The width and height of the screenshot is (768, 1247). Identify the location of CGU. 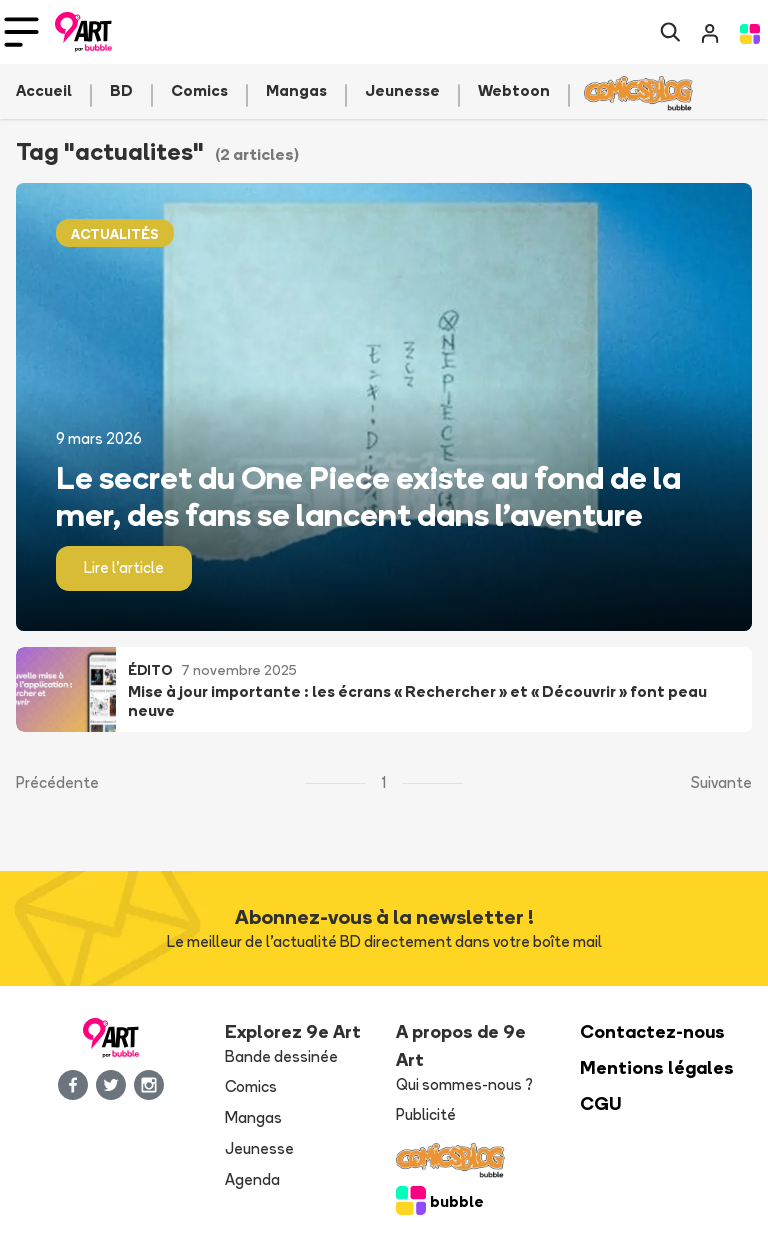
(601, 1103).